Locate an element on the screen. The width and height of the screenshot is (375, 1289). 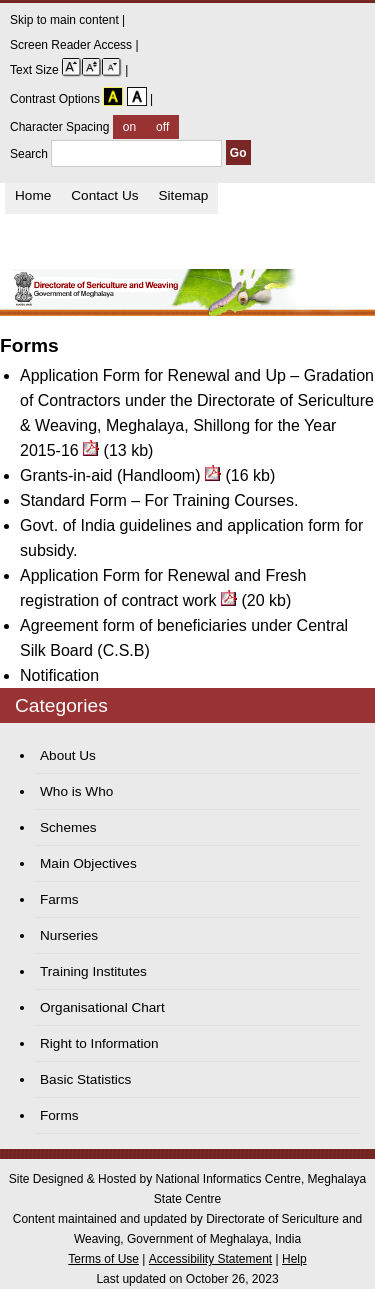
About Us is located at coordinates (68, 755).